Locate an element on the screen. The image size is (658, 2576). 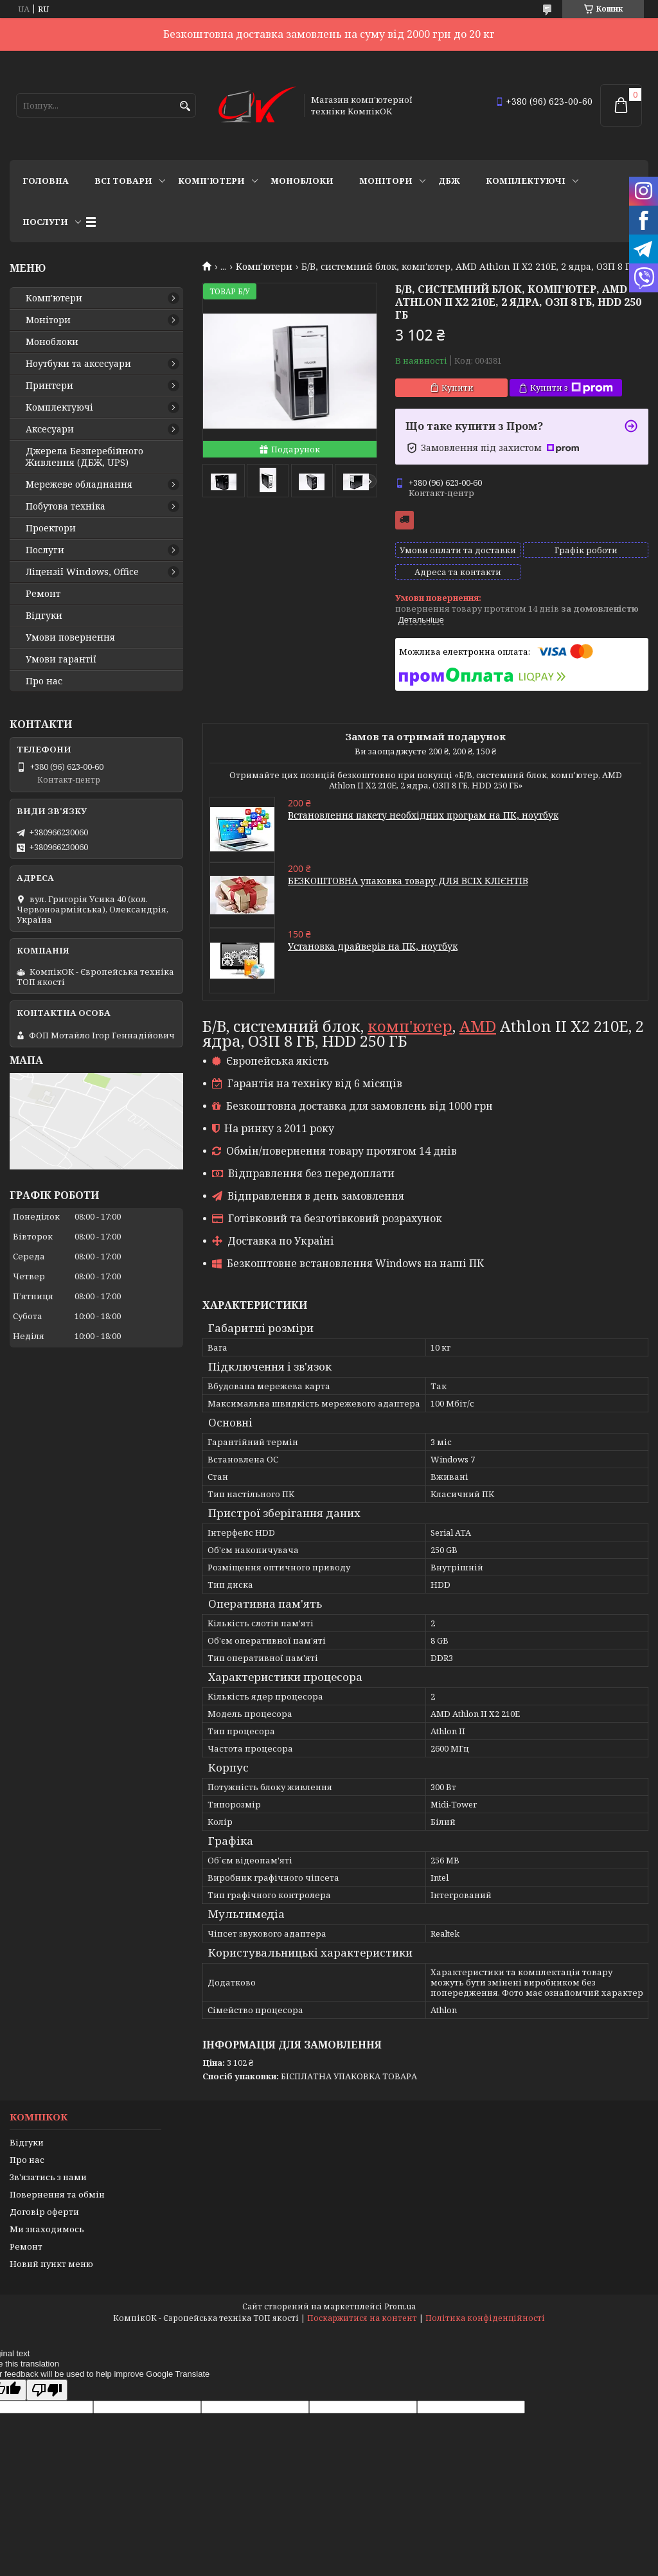
Мережеве обладнання is located at coordinates (79, 484).